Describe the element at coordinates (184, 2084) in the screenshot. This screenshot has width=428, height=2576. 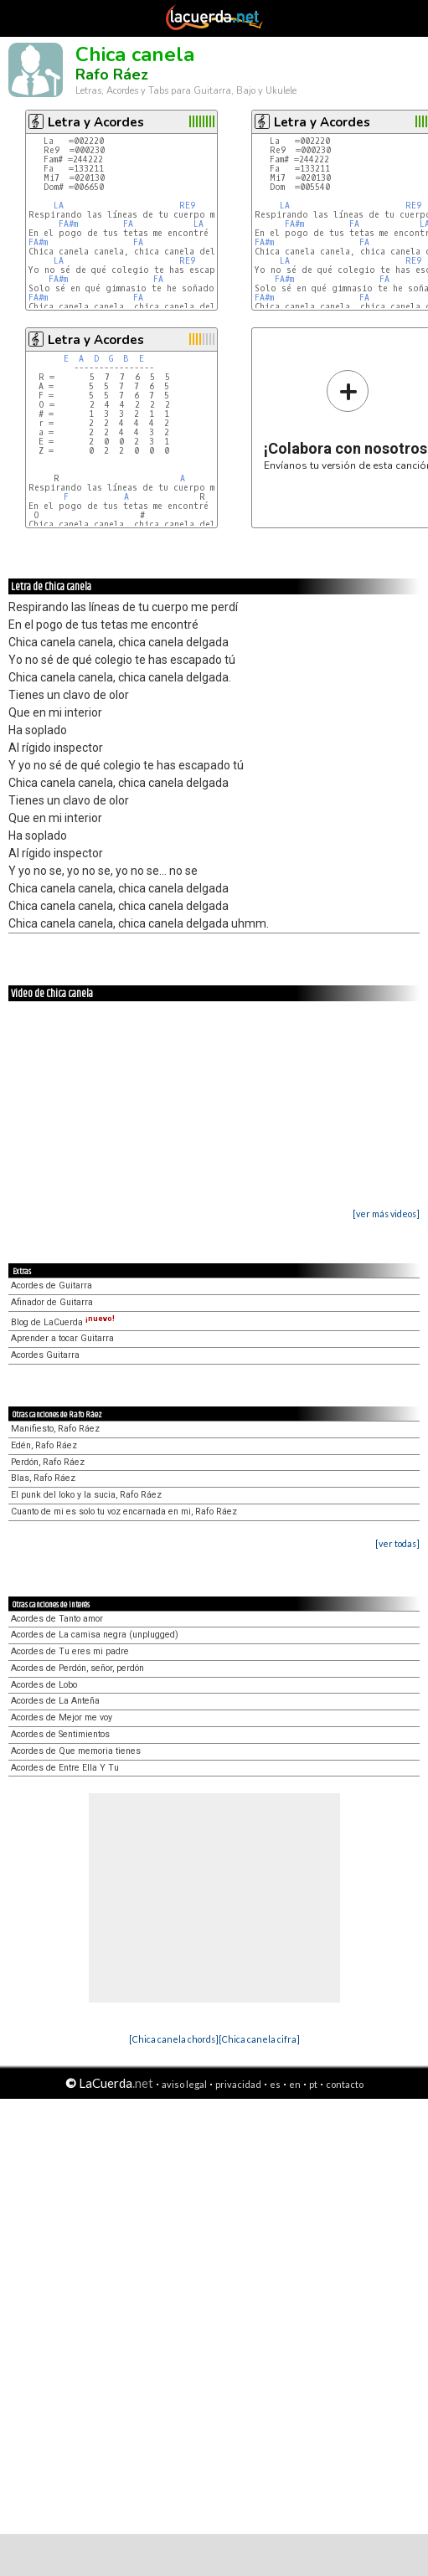
I see `aviso legal` at that location.